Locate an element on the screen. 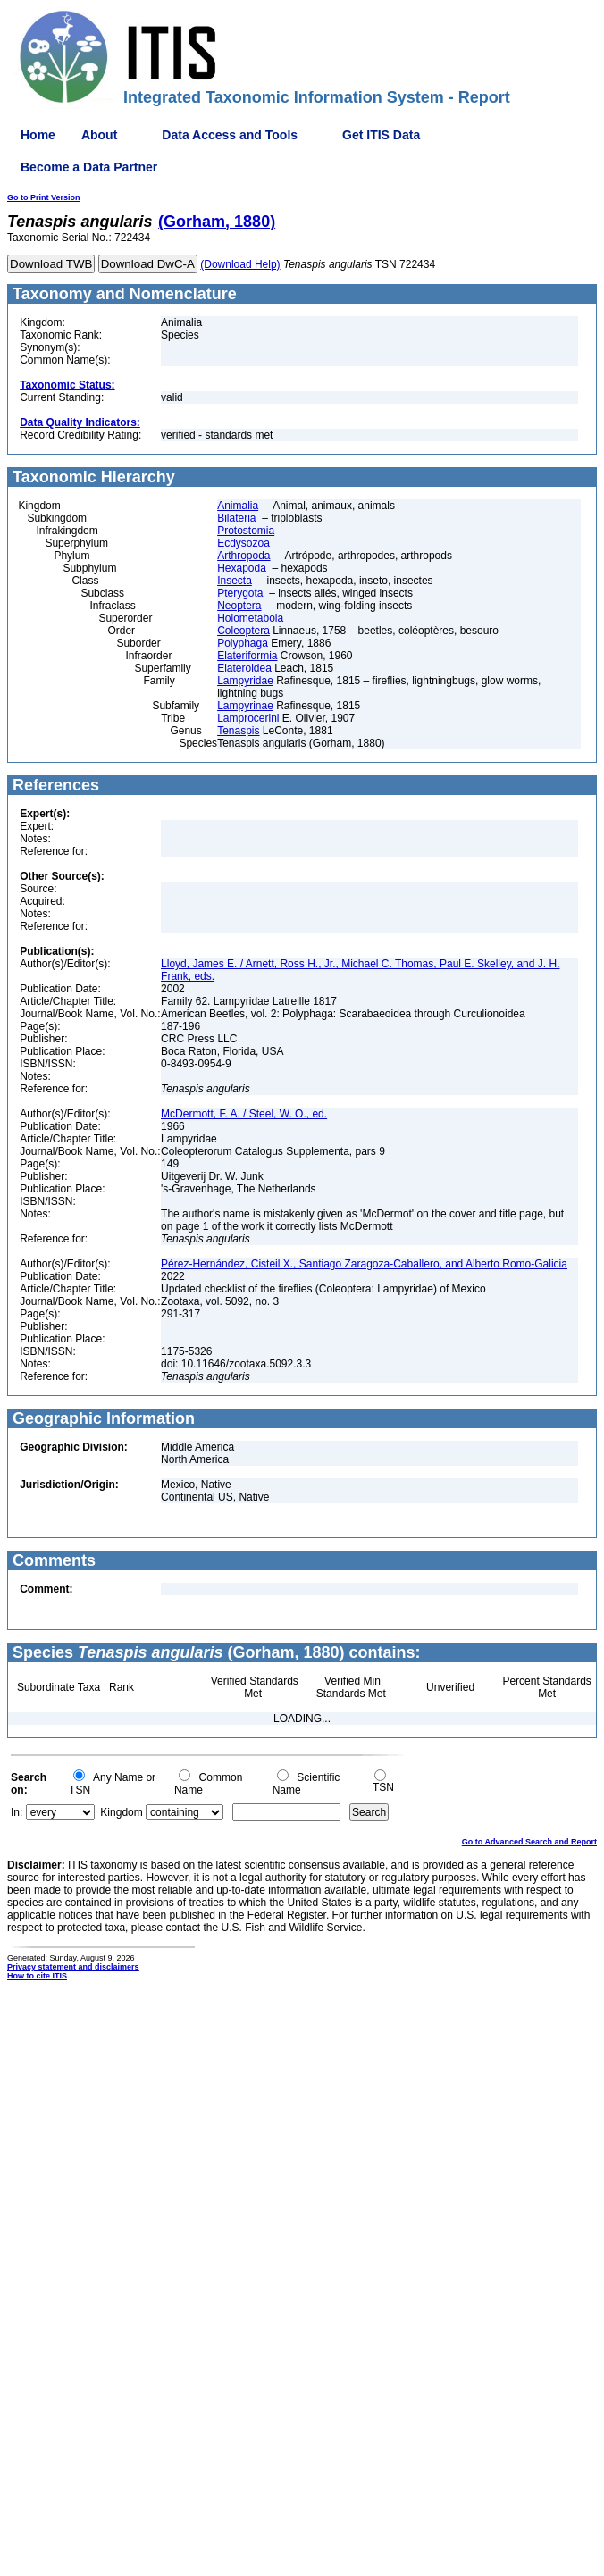  Lampyrinae is located at coordinates (245, 705).